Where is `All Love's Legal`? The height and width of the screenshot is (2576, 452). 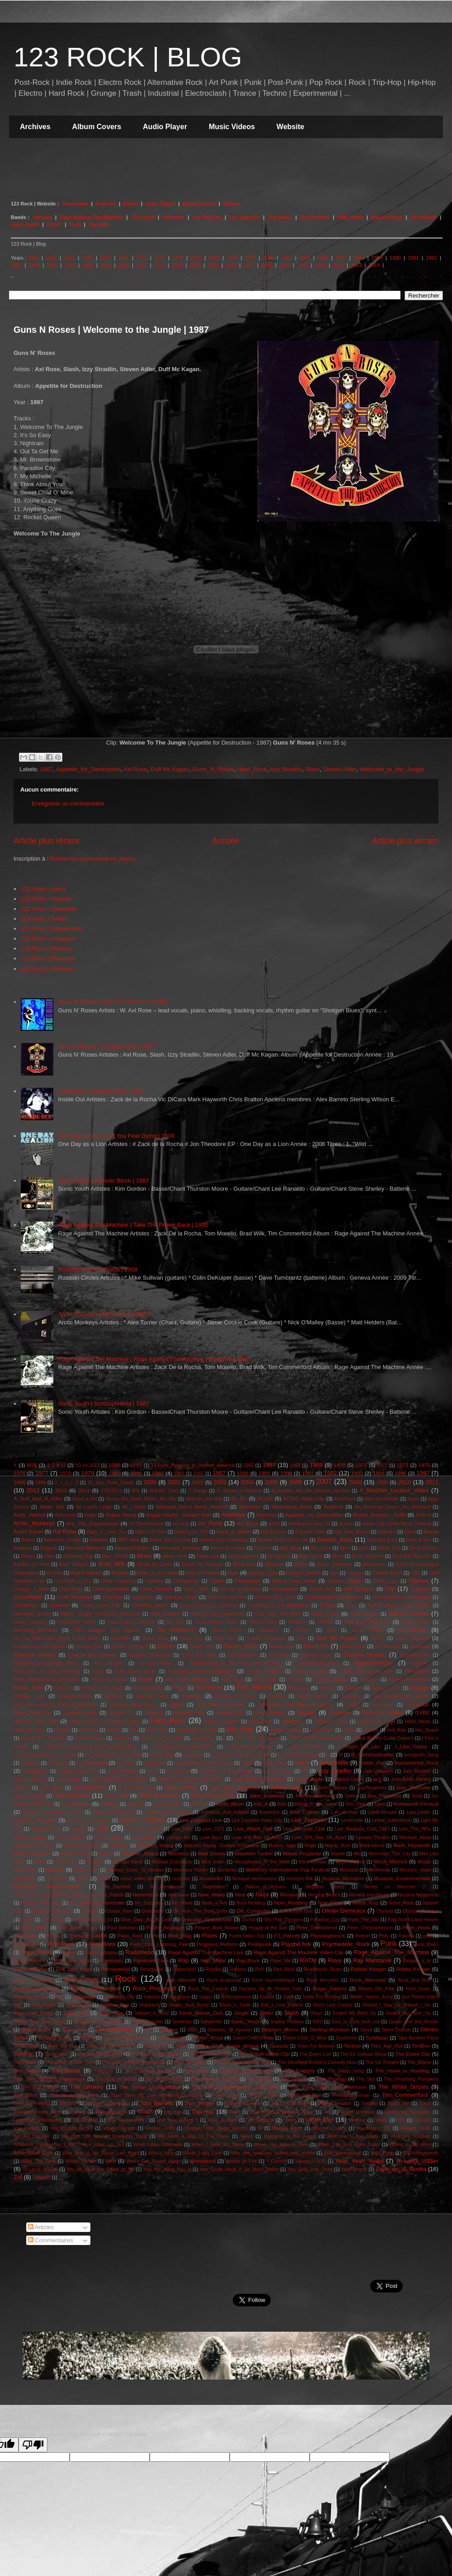 All Love's Legal is located at coordinates (93, 1507).